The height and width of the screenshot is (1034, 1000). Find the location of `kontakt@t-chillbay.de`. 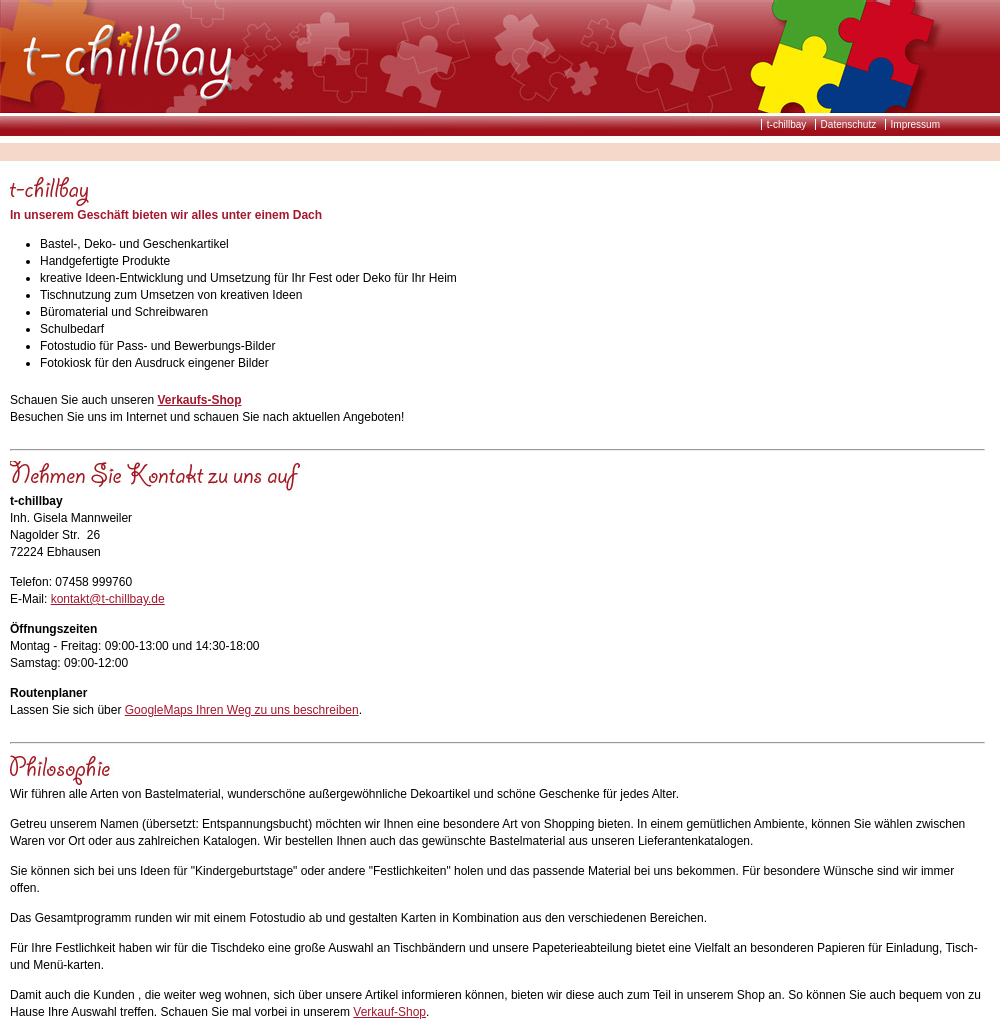

kontakt@t-chillbay.de is located at coordinates (108, 599).